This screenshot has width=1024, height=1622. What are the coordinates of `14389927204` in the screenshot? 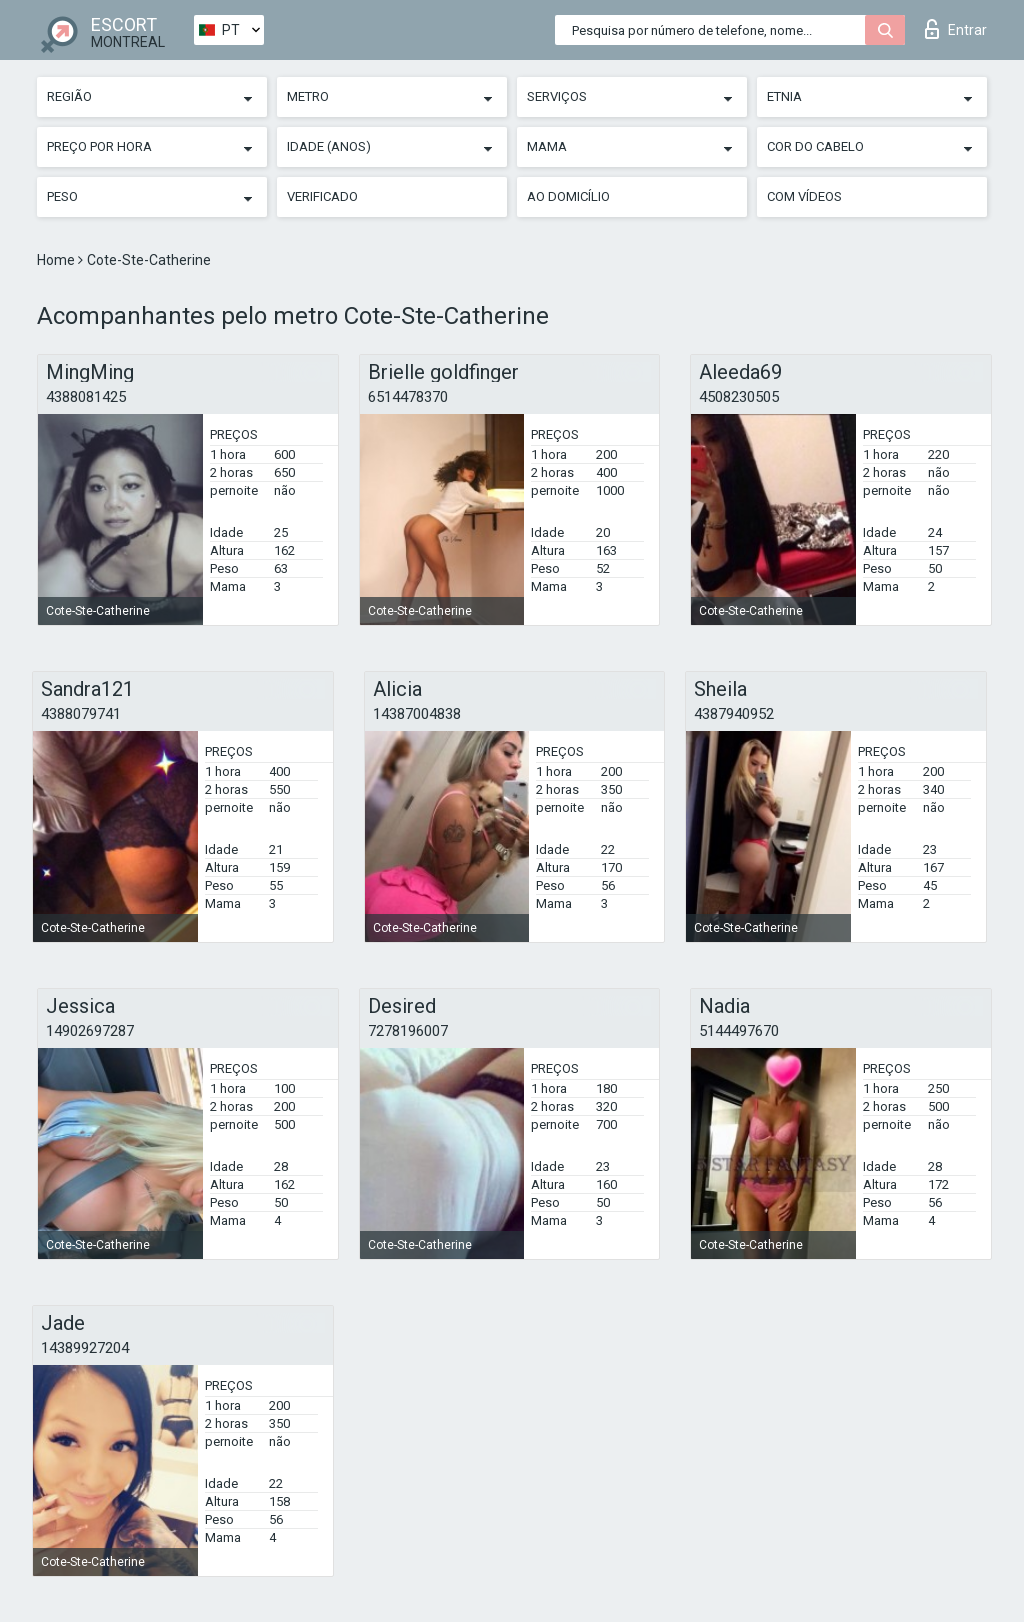 It's located at (85, 1348).